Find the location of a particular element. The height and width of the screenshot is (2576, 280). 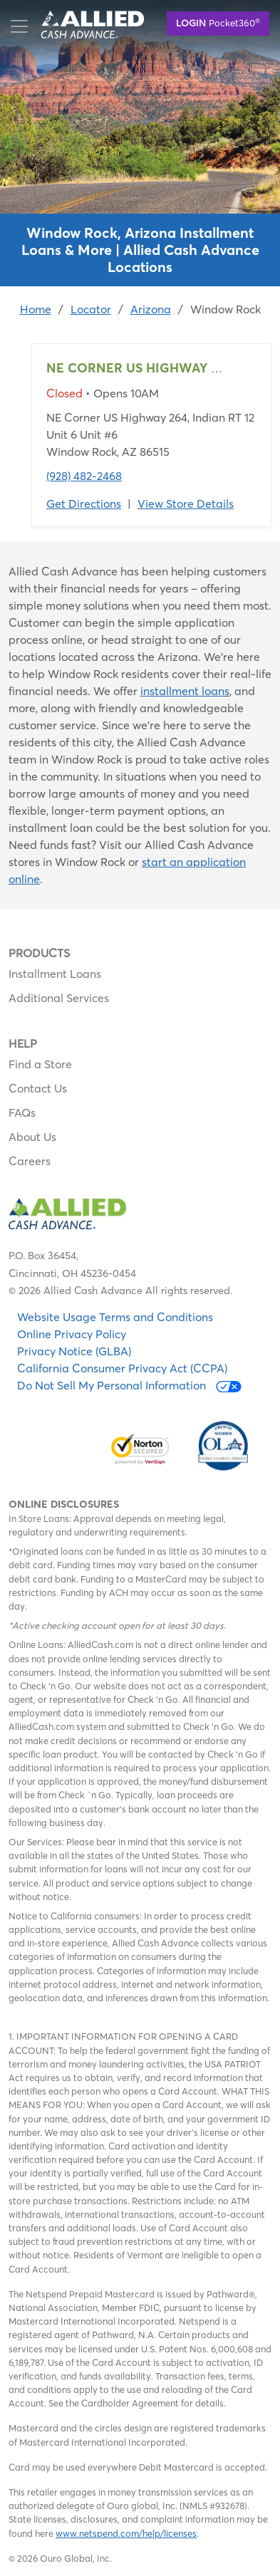

Online Privacy Policy is located at coordinates (71, 1334).